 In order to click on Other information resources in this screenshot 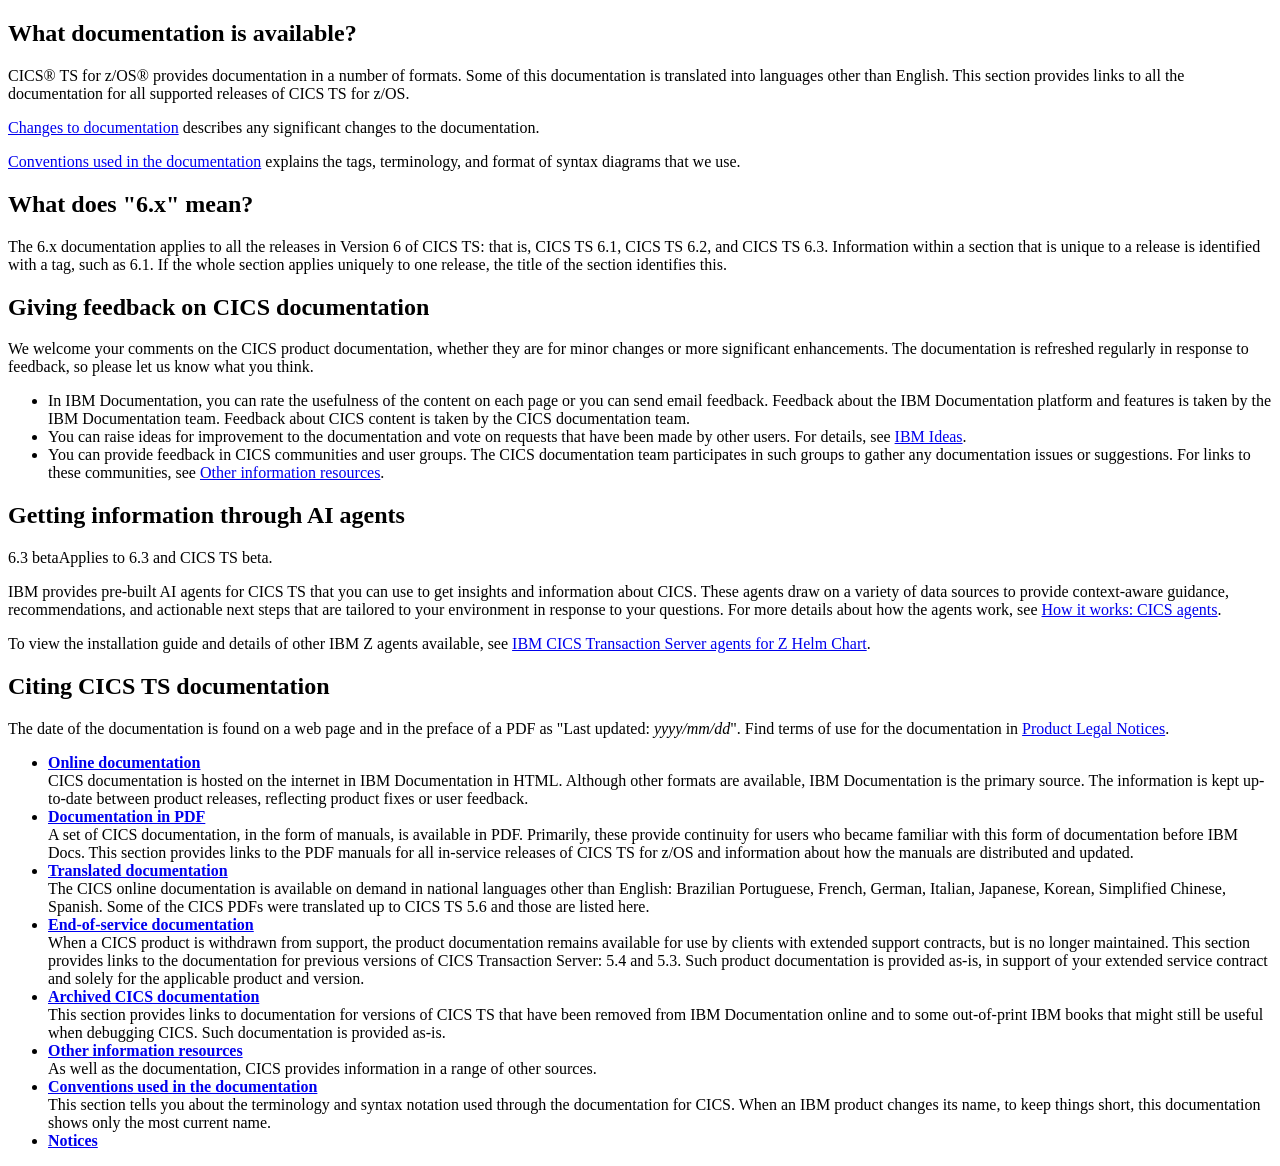, I will do `click(290, 472)`.